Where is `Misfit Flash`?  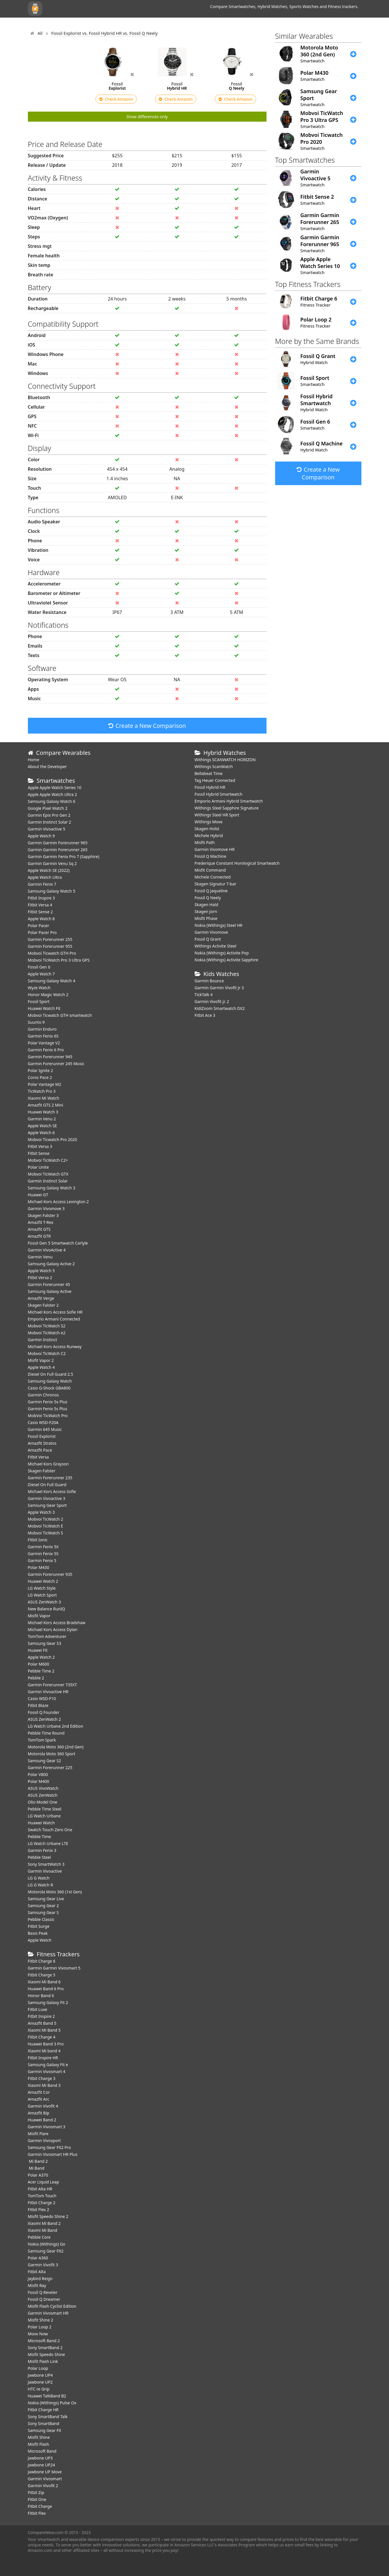 Misfit Flash is located at coordinates (38, 2444).